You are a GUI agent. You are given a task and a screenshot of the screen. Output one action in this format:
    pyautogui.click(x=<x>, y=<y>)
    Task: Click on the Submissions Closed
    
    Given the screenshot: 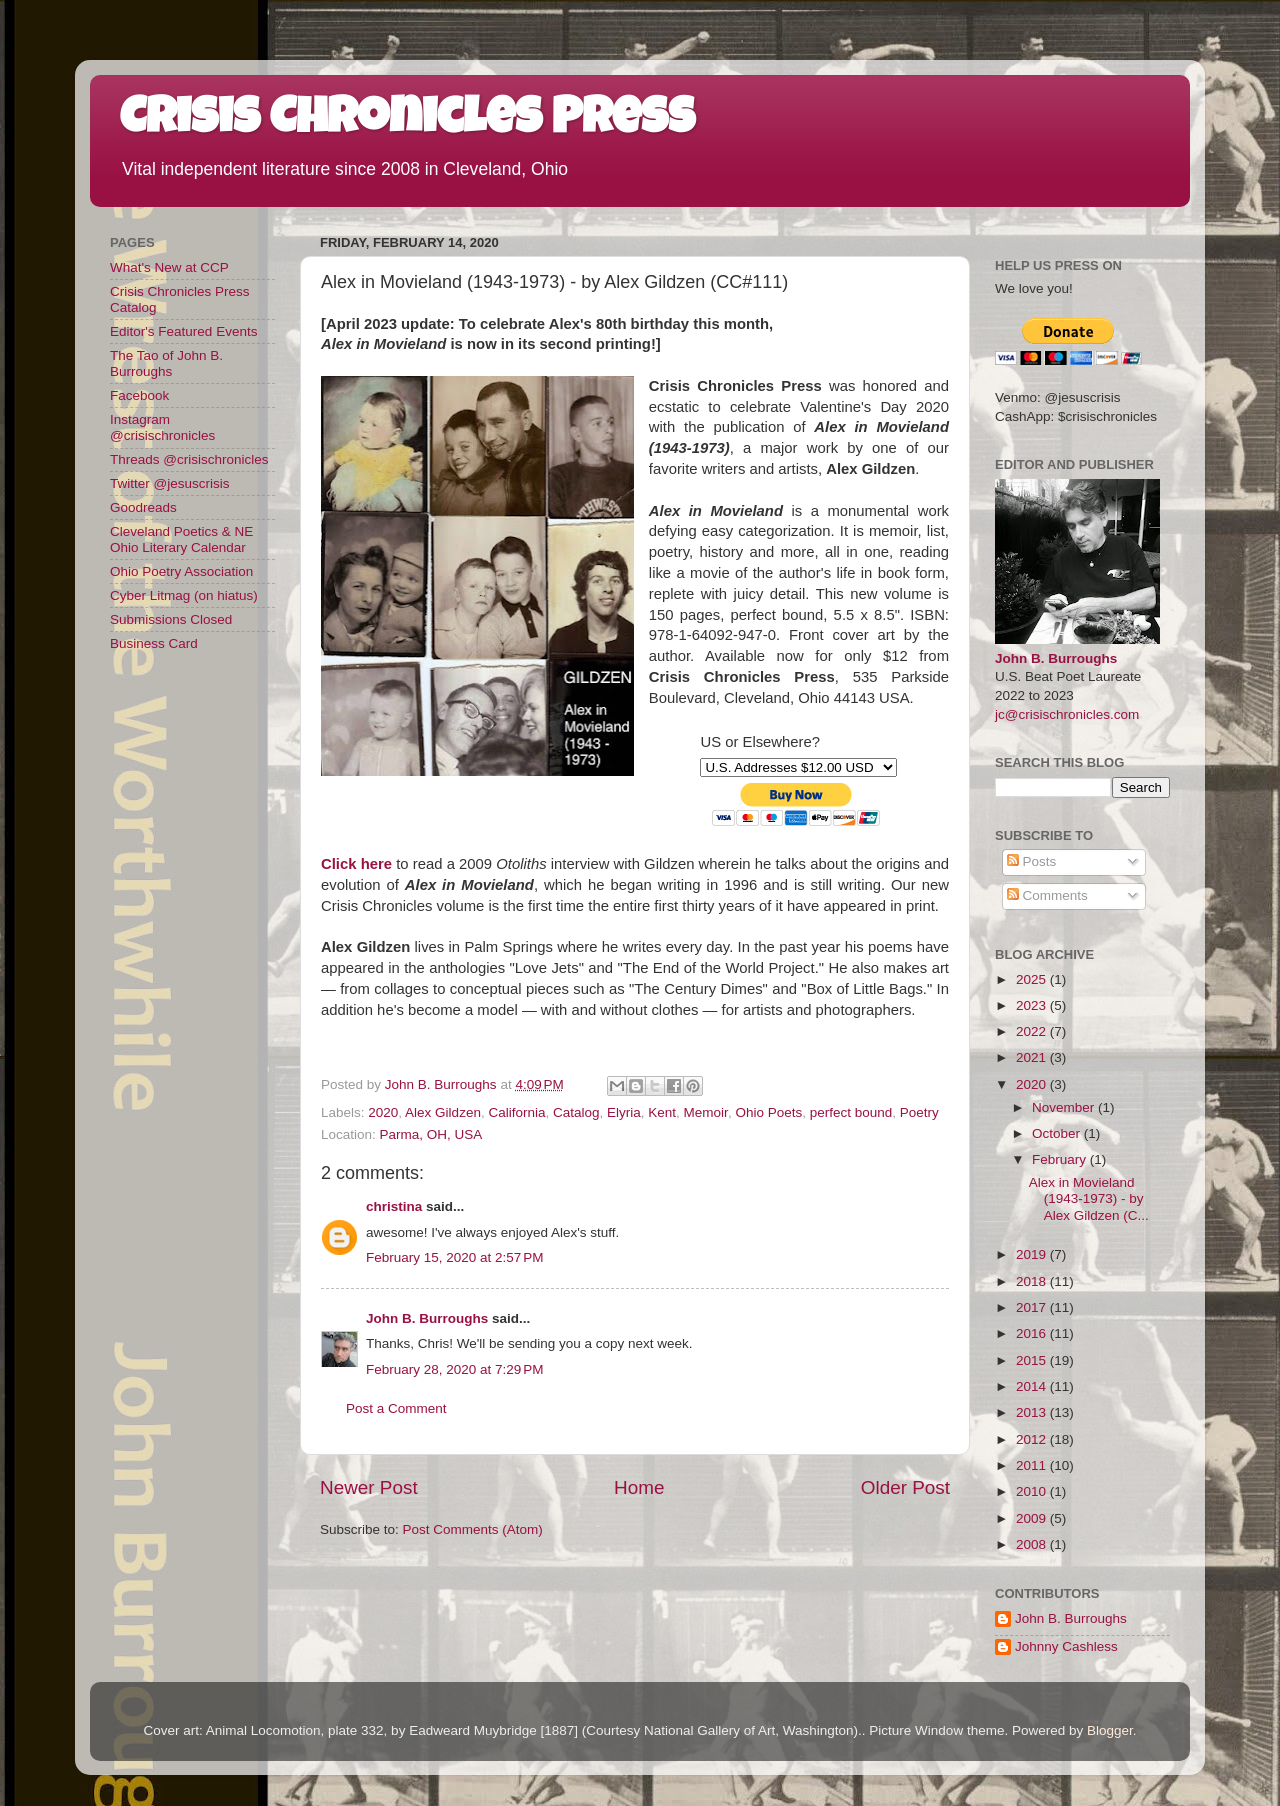 What is the action you would take?
    pyautogui.click(x=171, y=619)
    